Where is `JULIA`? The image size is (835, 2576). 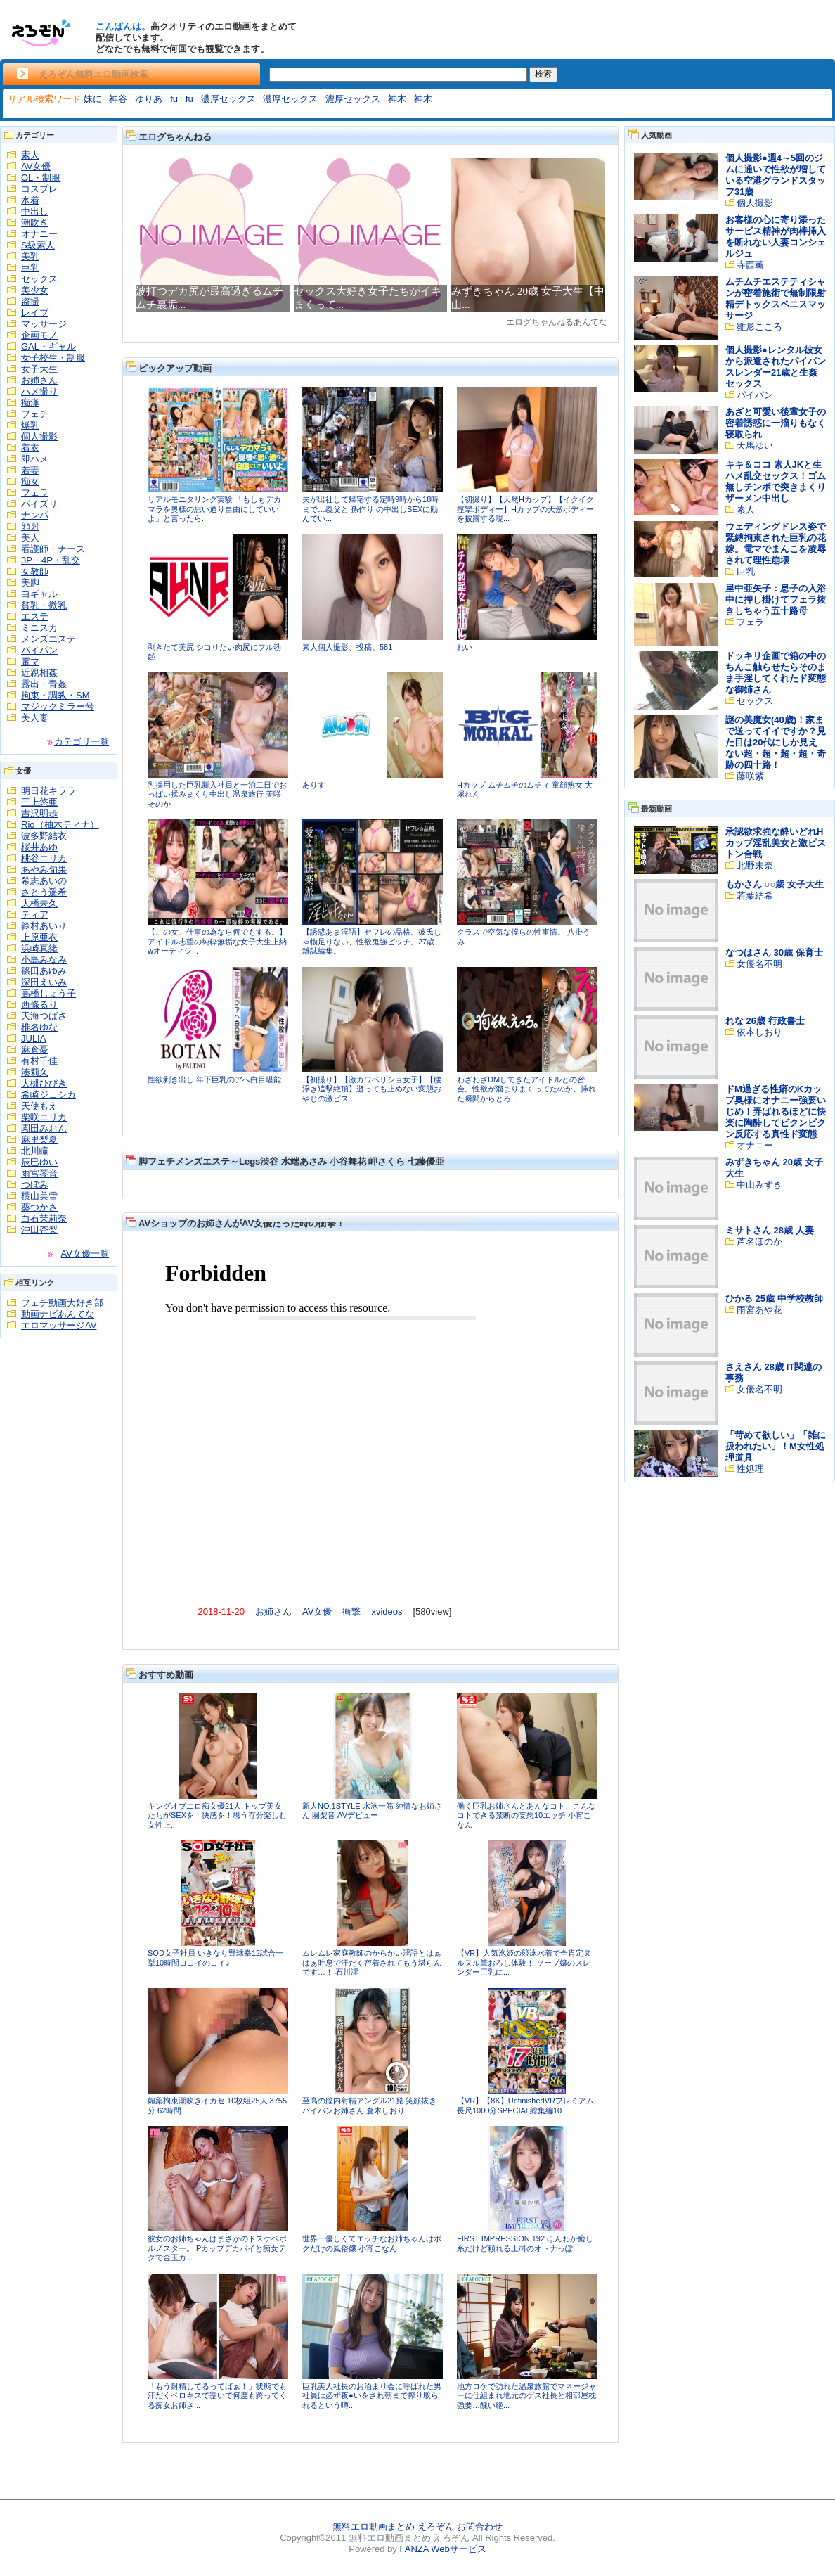 JULIA is located at coordinates (33, 1038).